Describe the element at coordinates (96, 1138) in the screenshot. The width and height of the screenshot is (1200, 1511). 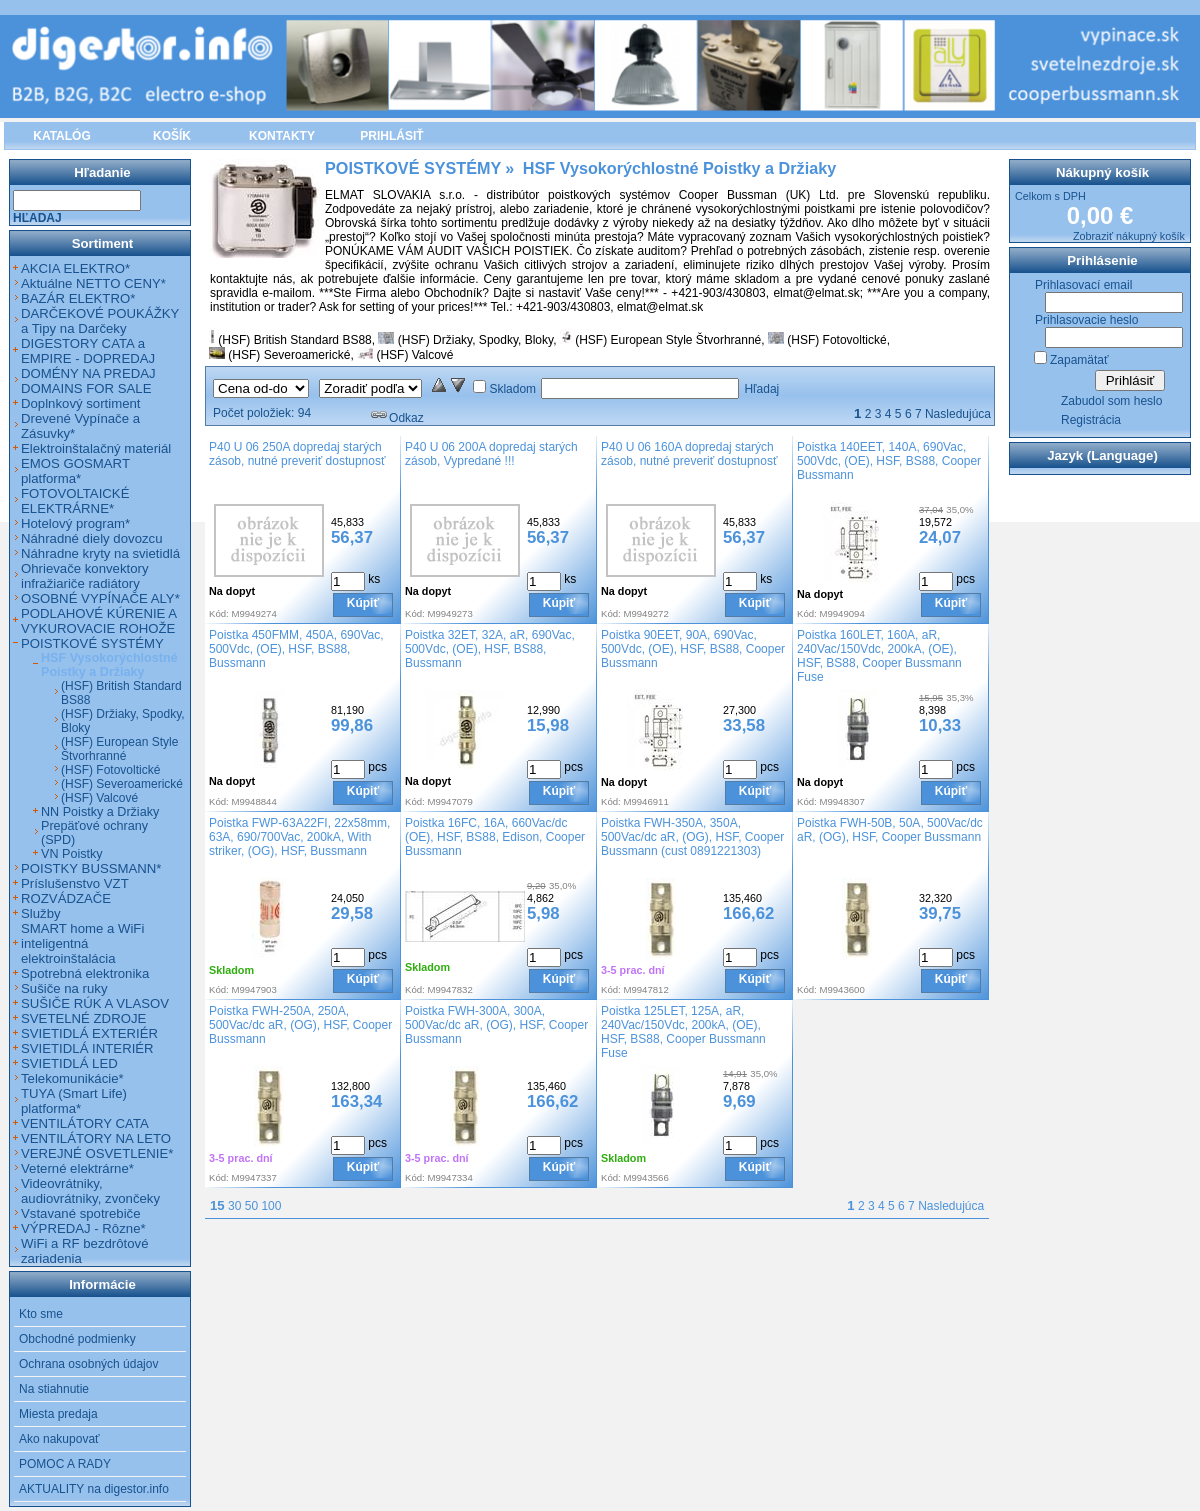
I see `VENTILÁTORY NA LETO` at that location.